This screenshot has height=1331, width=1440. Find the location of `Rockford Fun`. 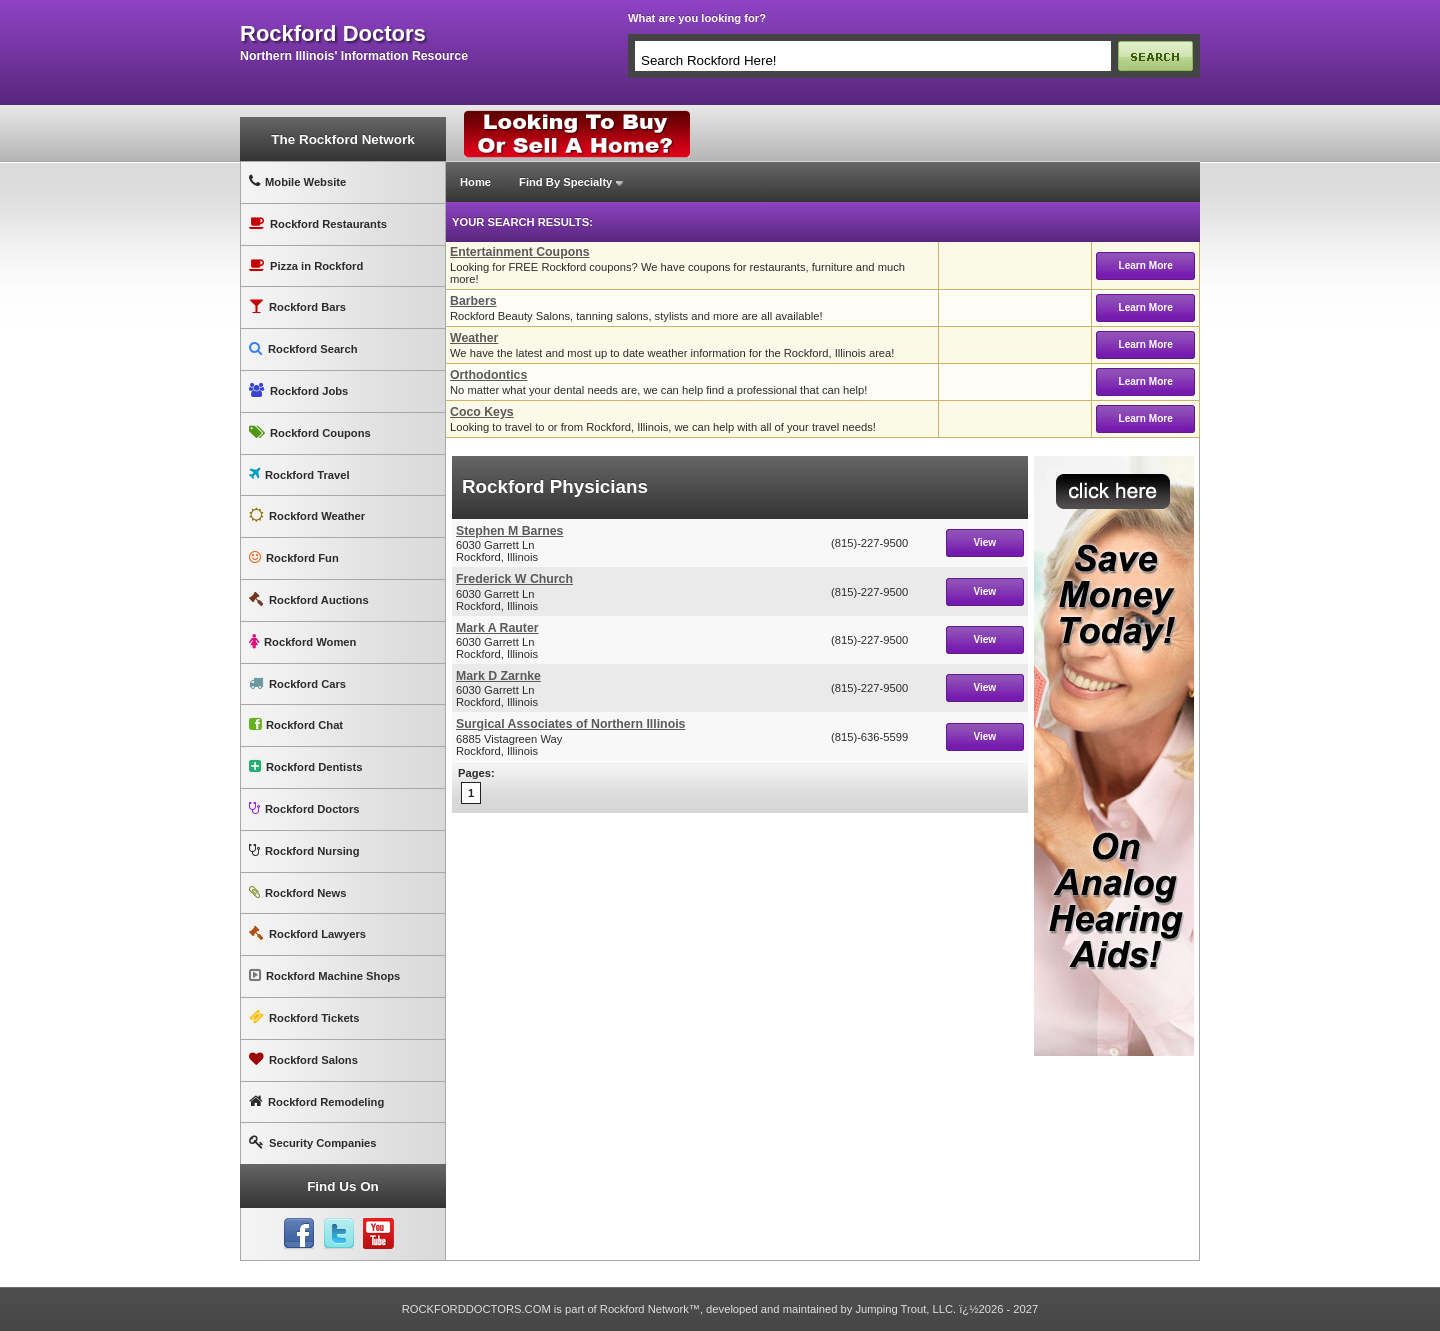

Rockford Fun is located at coordinates (294, 557).